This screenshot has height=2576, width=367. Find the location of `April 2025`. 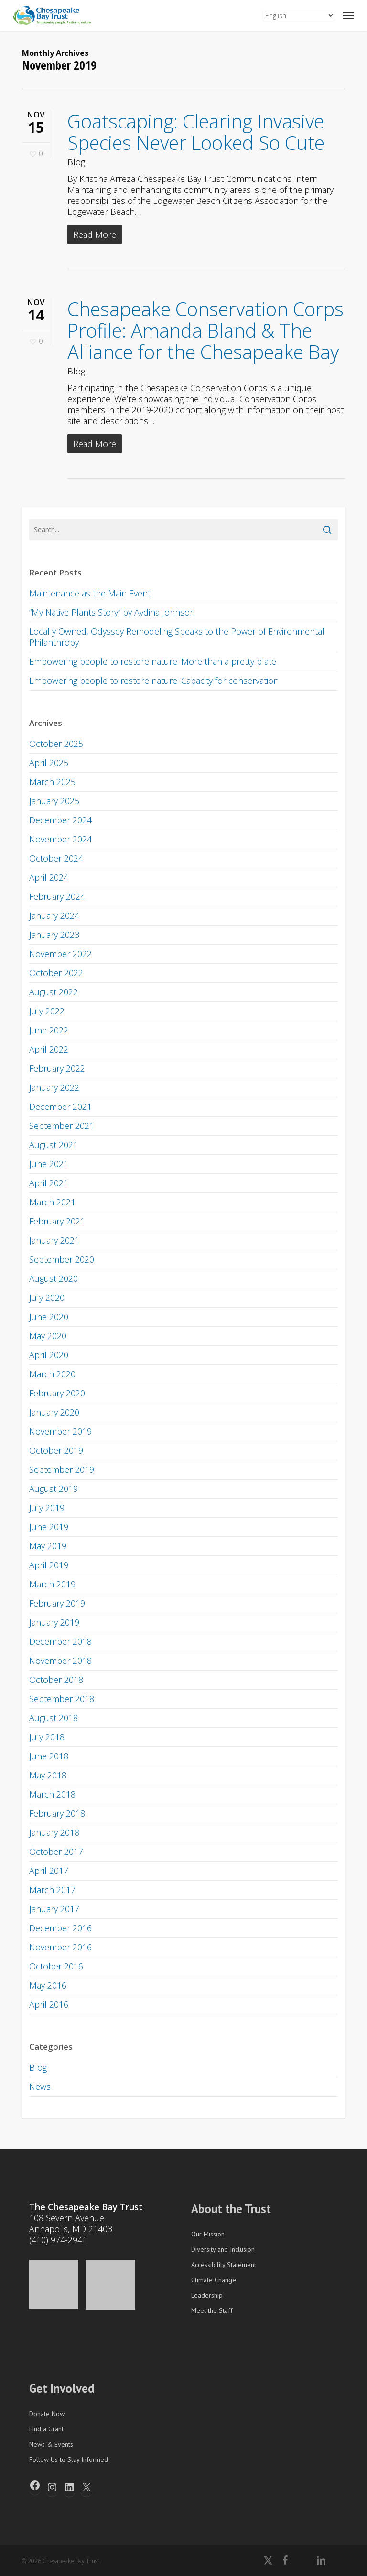

April 2025 is located at coordinates (48, 762).